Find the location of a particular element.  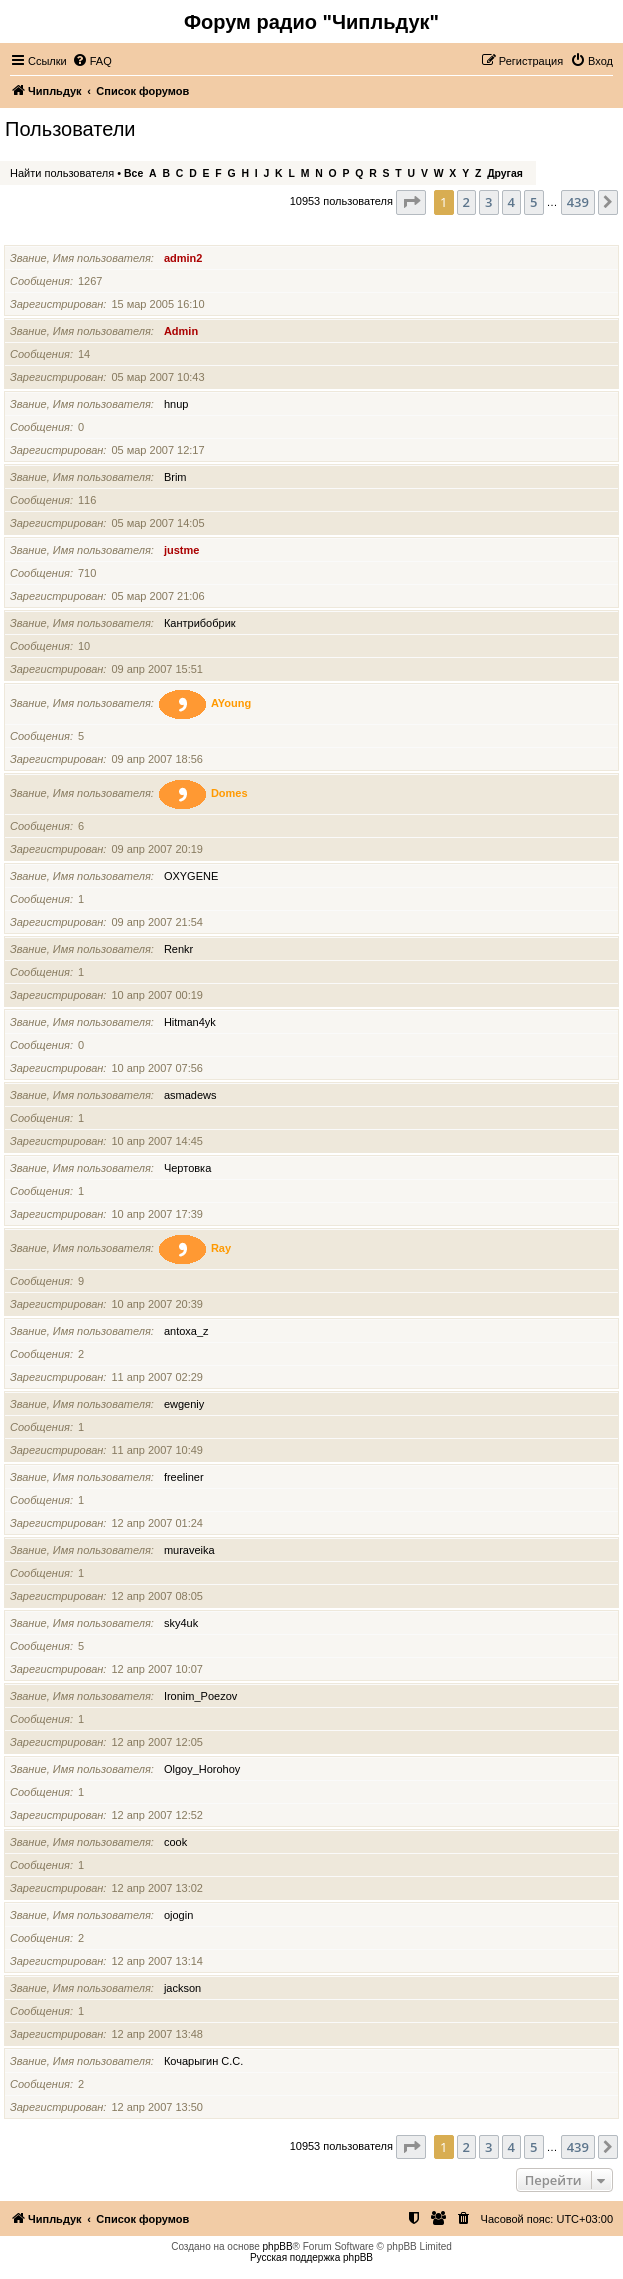

phpBB is located at coordinates (278, 2246).